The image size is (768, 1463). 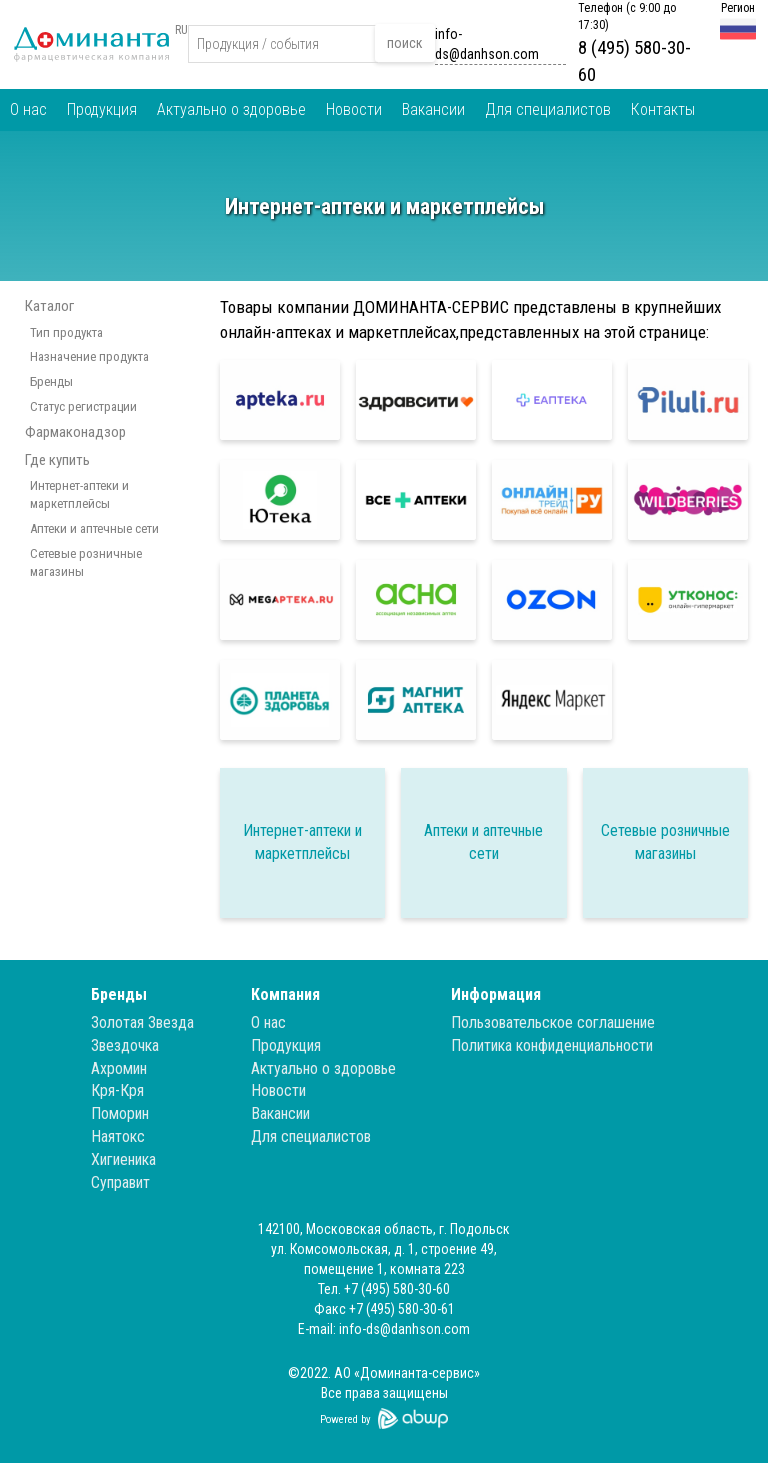 What do you see at coordinates (118, 1136) in the screenshot?
I see `Наятокс` at bounding box center [118, 1136].